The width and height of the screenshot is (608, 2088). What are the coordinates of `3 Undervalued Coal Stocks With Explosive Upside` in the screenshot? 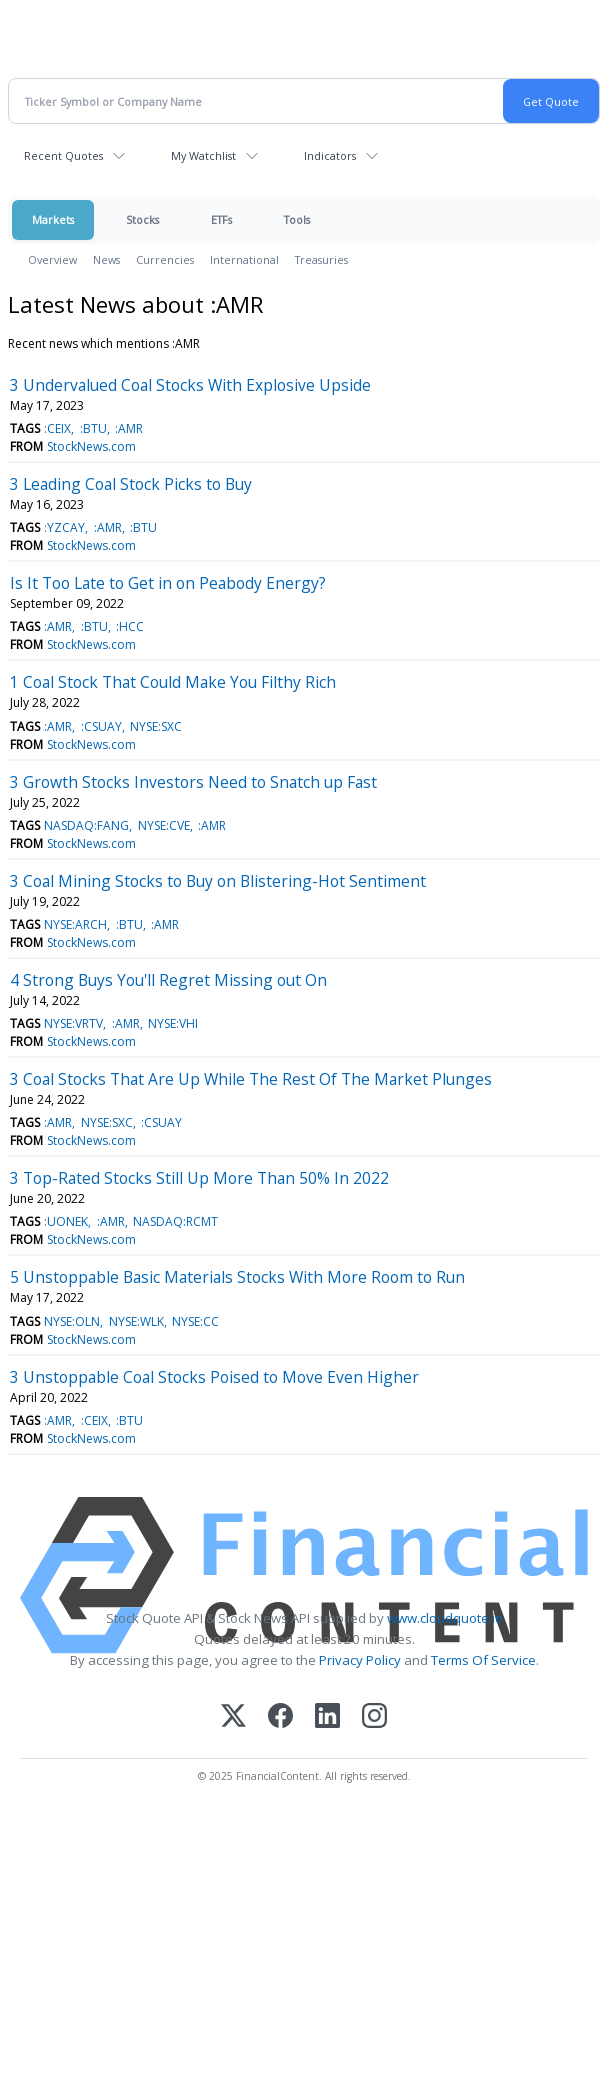 It's located at (190, 385).